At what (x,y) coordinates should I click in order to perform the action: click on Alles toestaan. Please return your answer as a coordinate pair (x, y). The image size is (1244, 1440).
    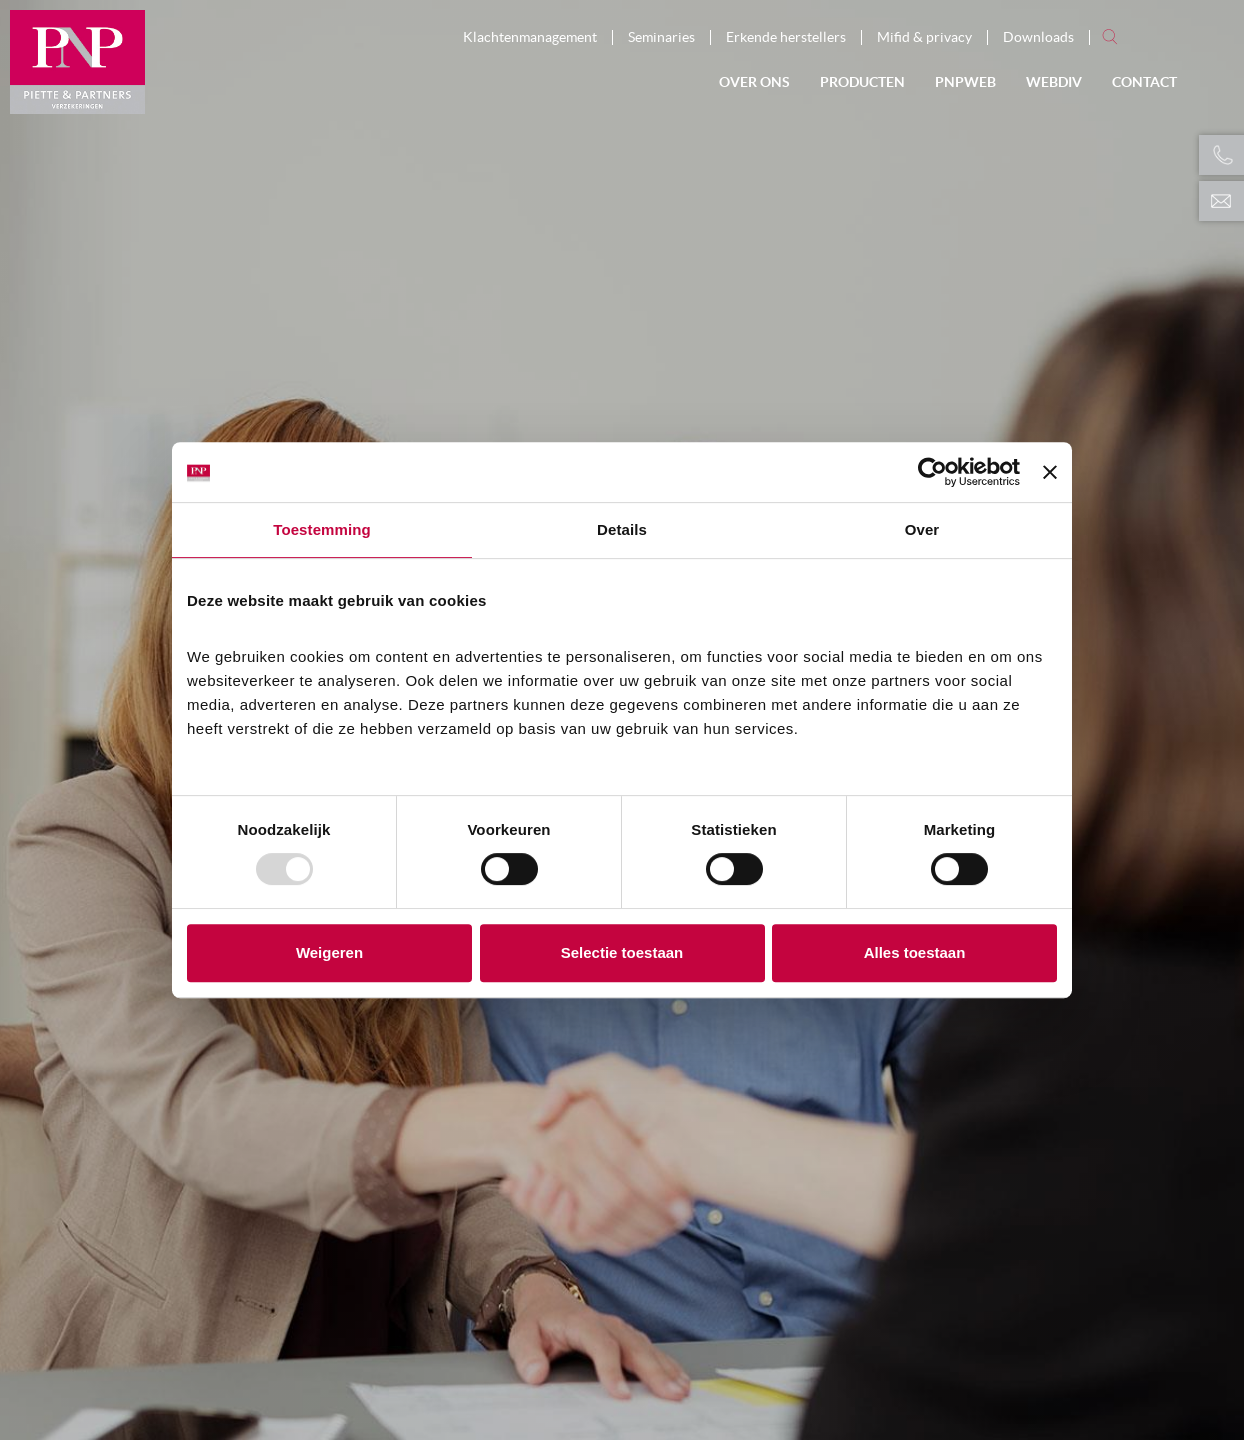
    Looking at the image, I should click on (915, 952).